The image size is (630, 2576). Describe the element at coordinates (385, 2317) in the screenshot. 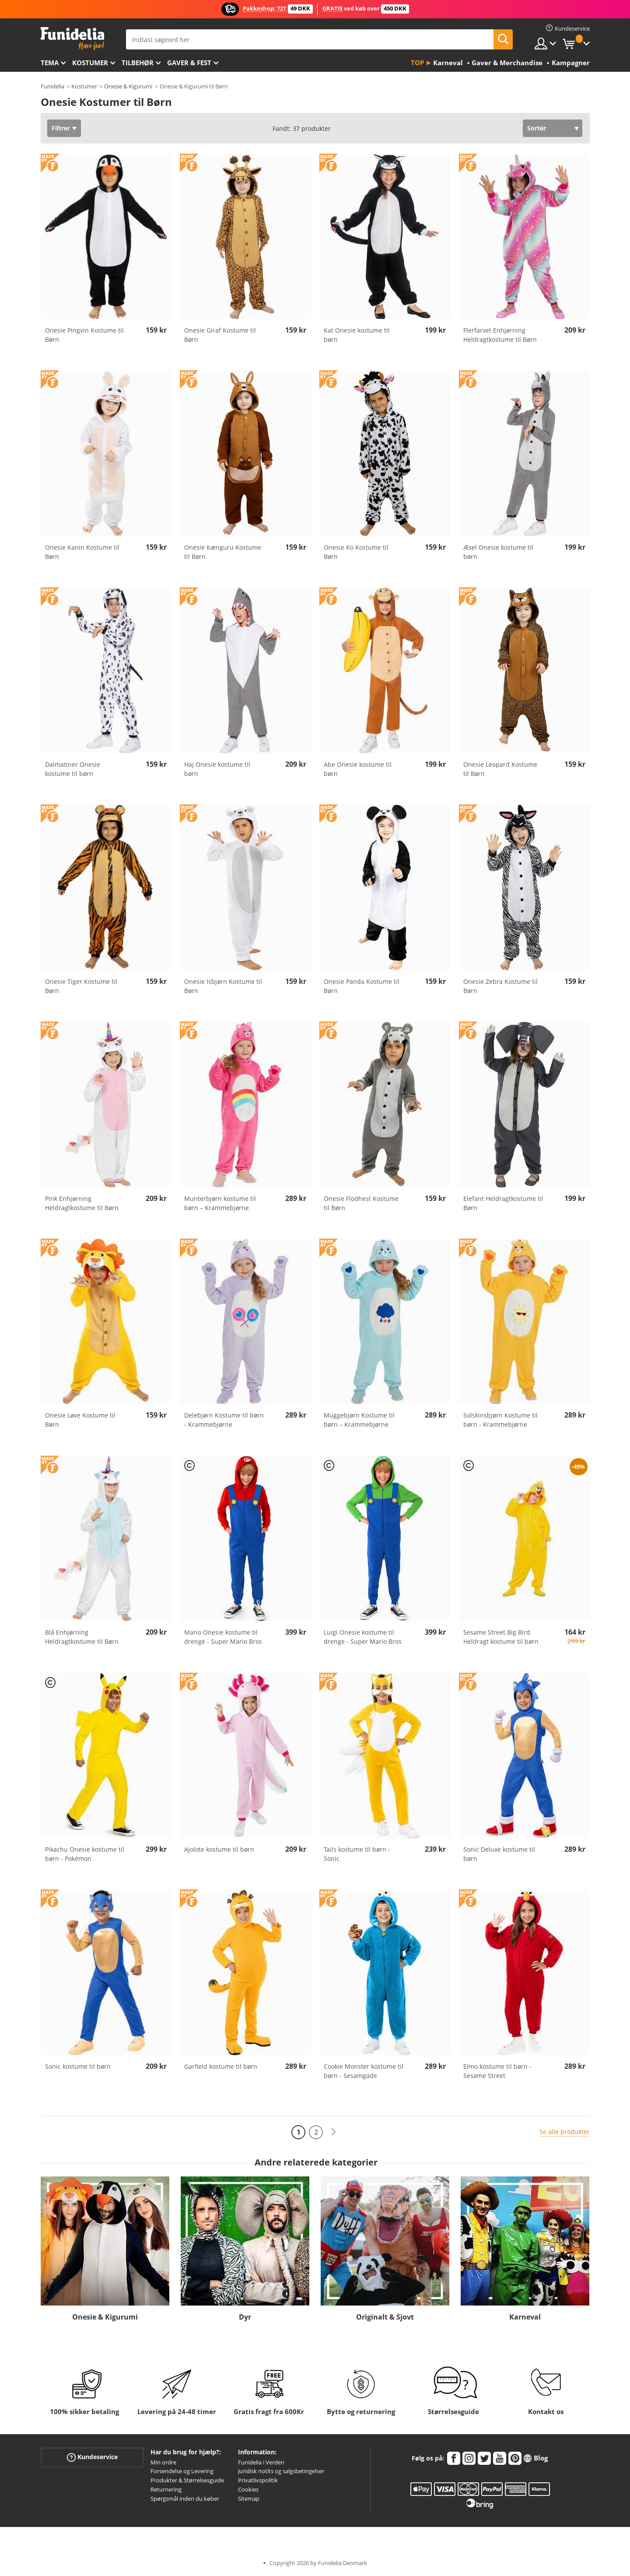

I see `Originalt & Sjovt` at that location.